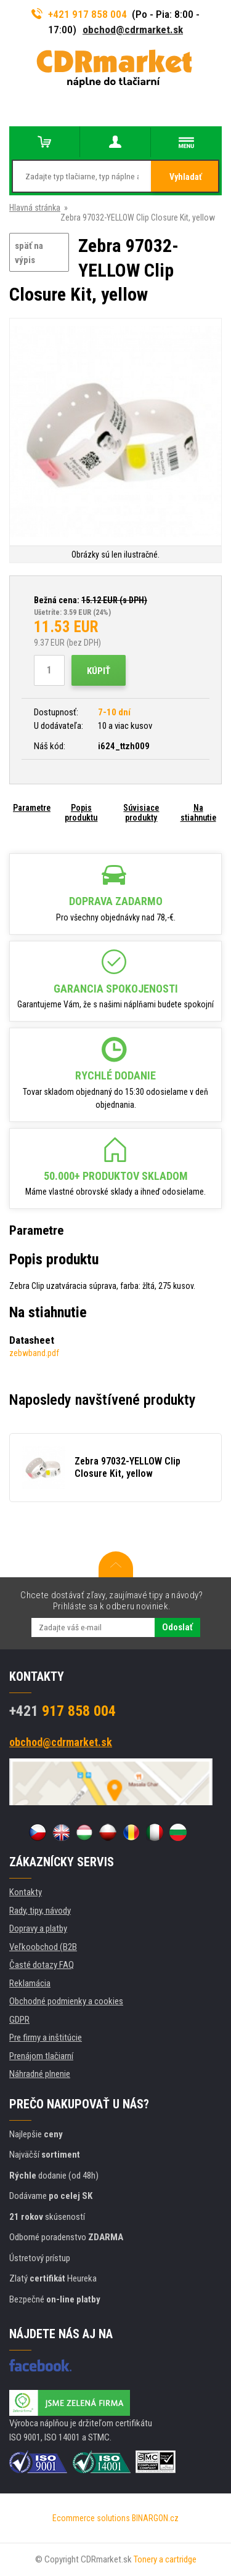 The width and height of the screenshot is (231, 2576). Describe the element at coordinates (81, 813) in the screenshot. I see `Popis produktu` at that location.